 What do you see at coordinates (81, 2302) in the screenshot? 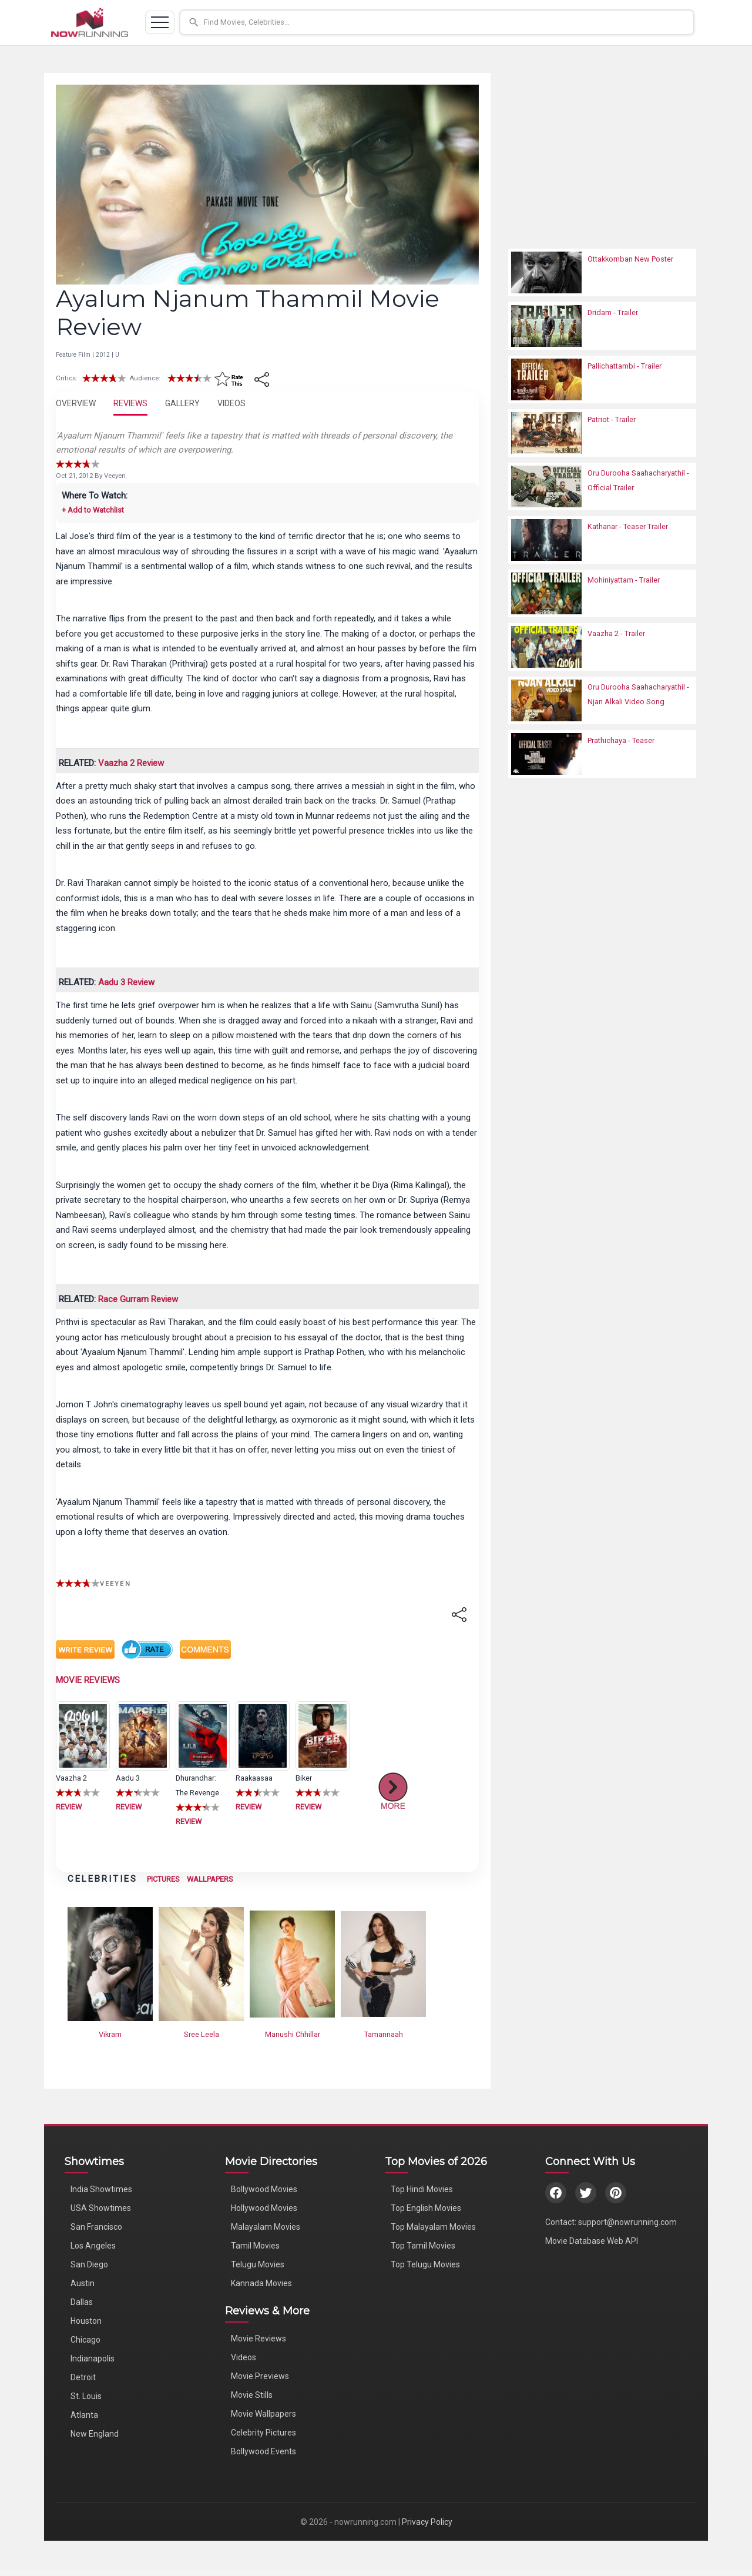
I see `Dallas` at bounding box center [81, 2302].